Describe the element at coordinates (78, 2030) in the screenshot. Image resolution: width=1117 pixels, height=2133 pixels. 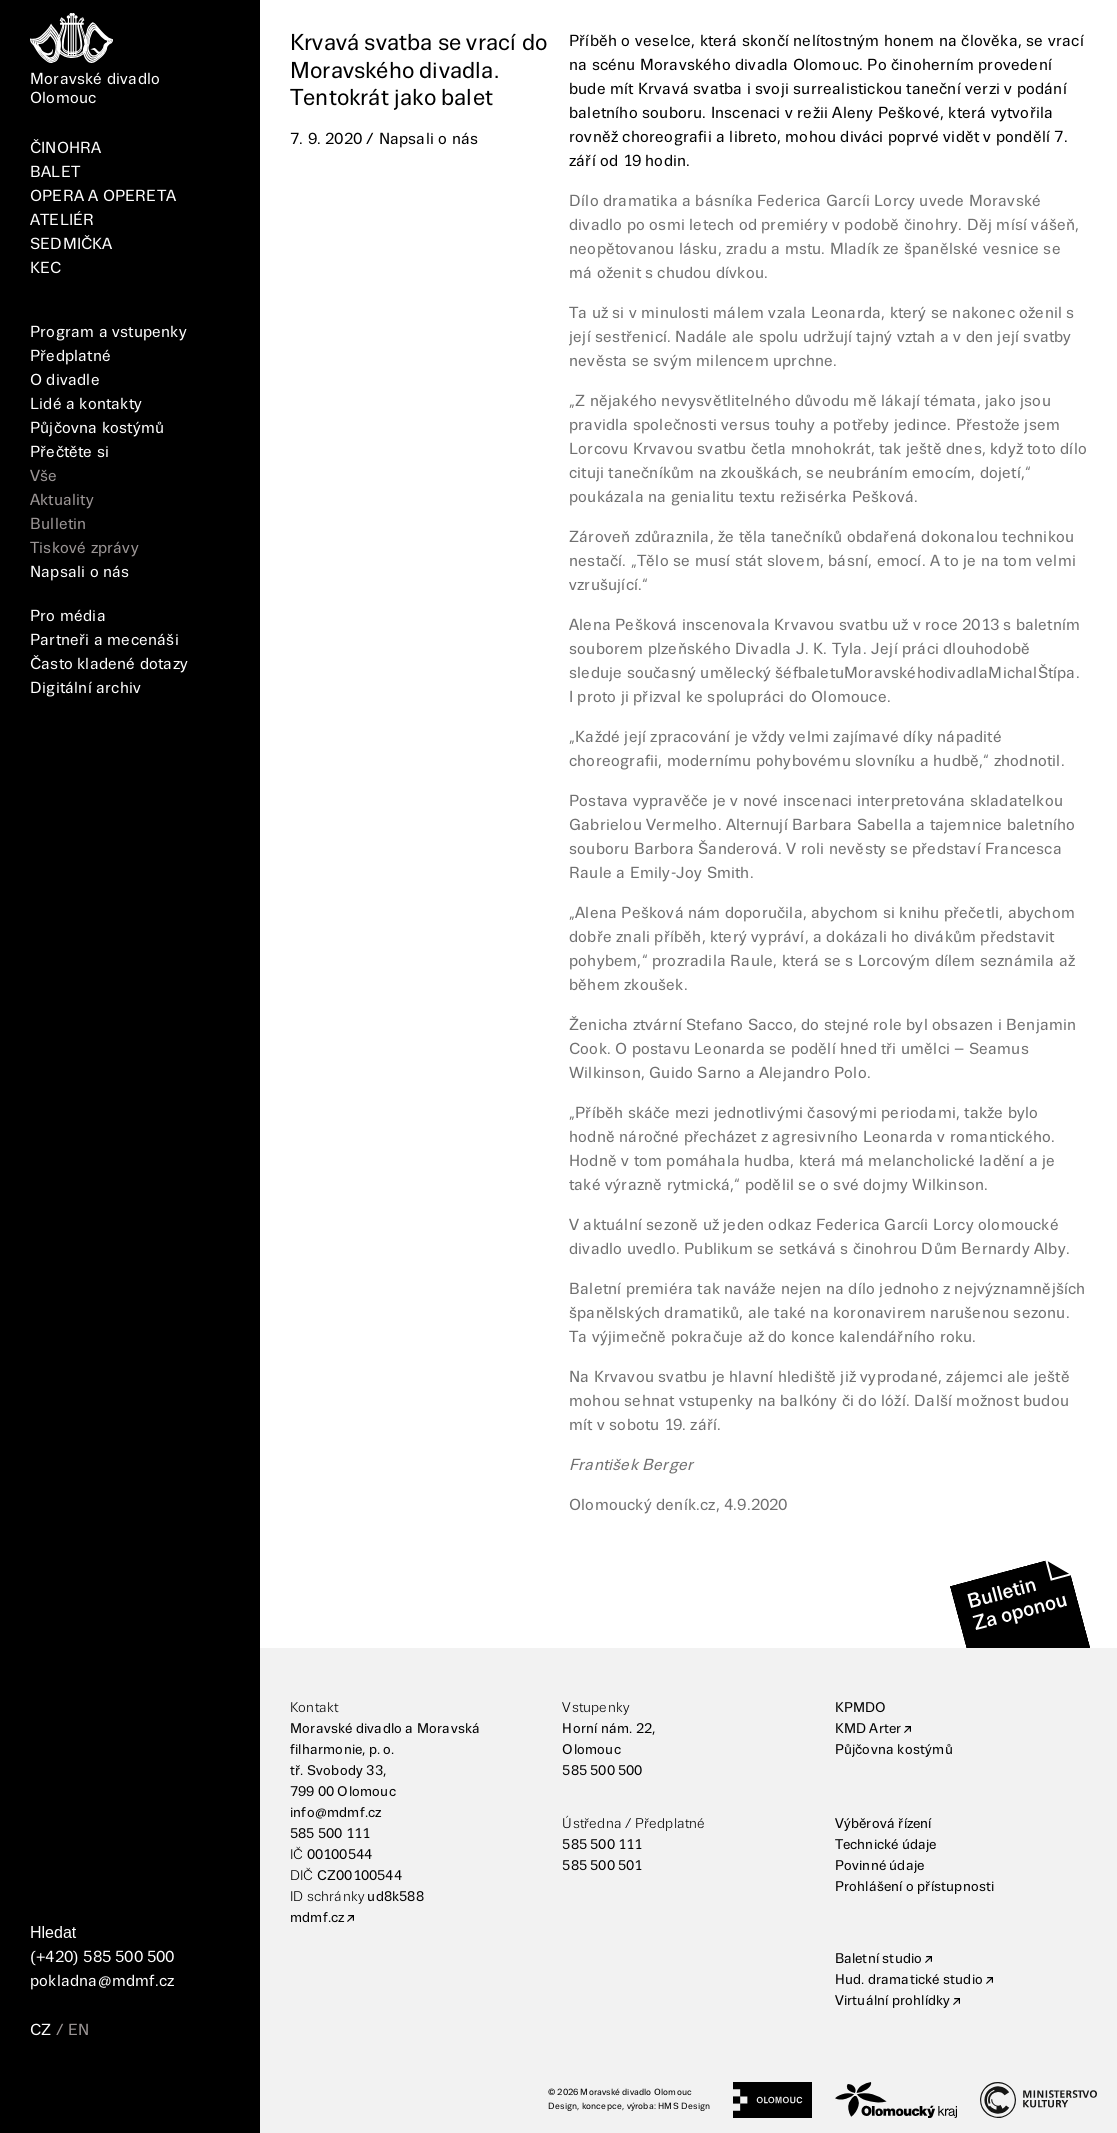
I see `EN [Přepnutí jazyka EN]` at that location.